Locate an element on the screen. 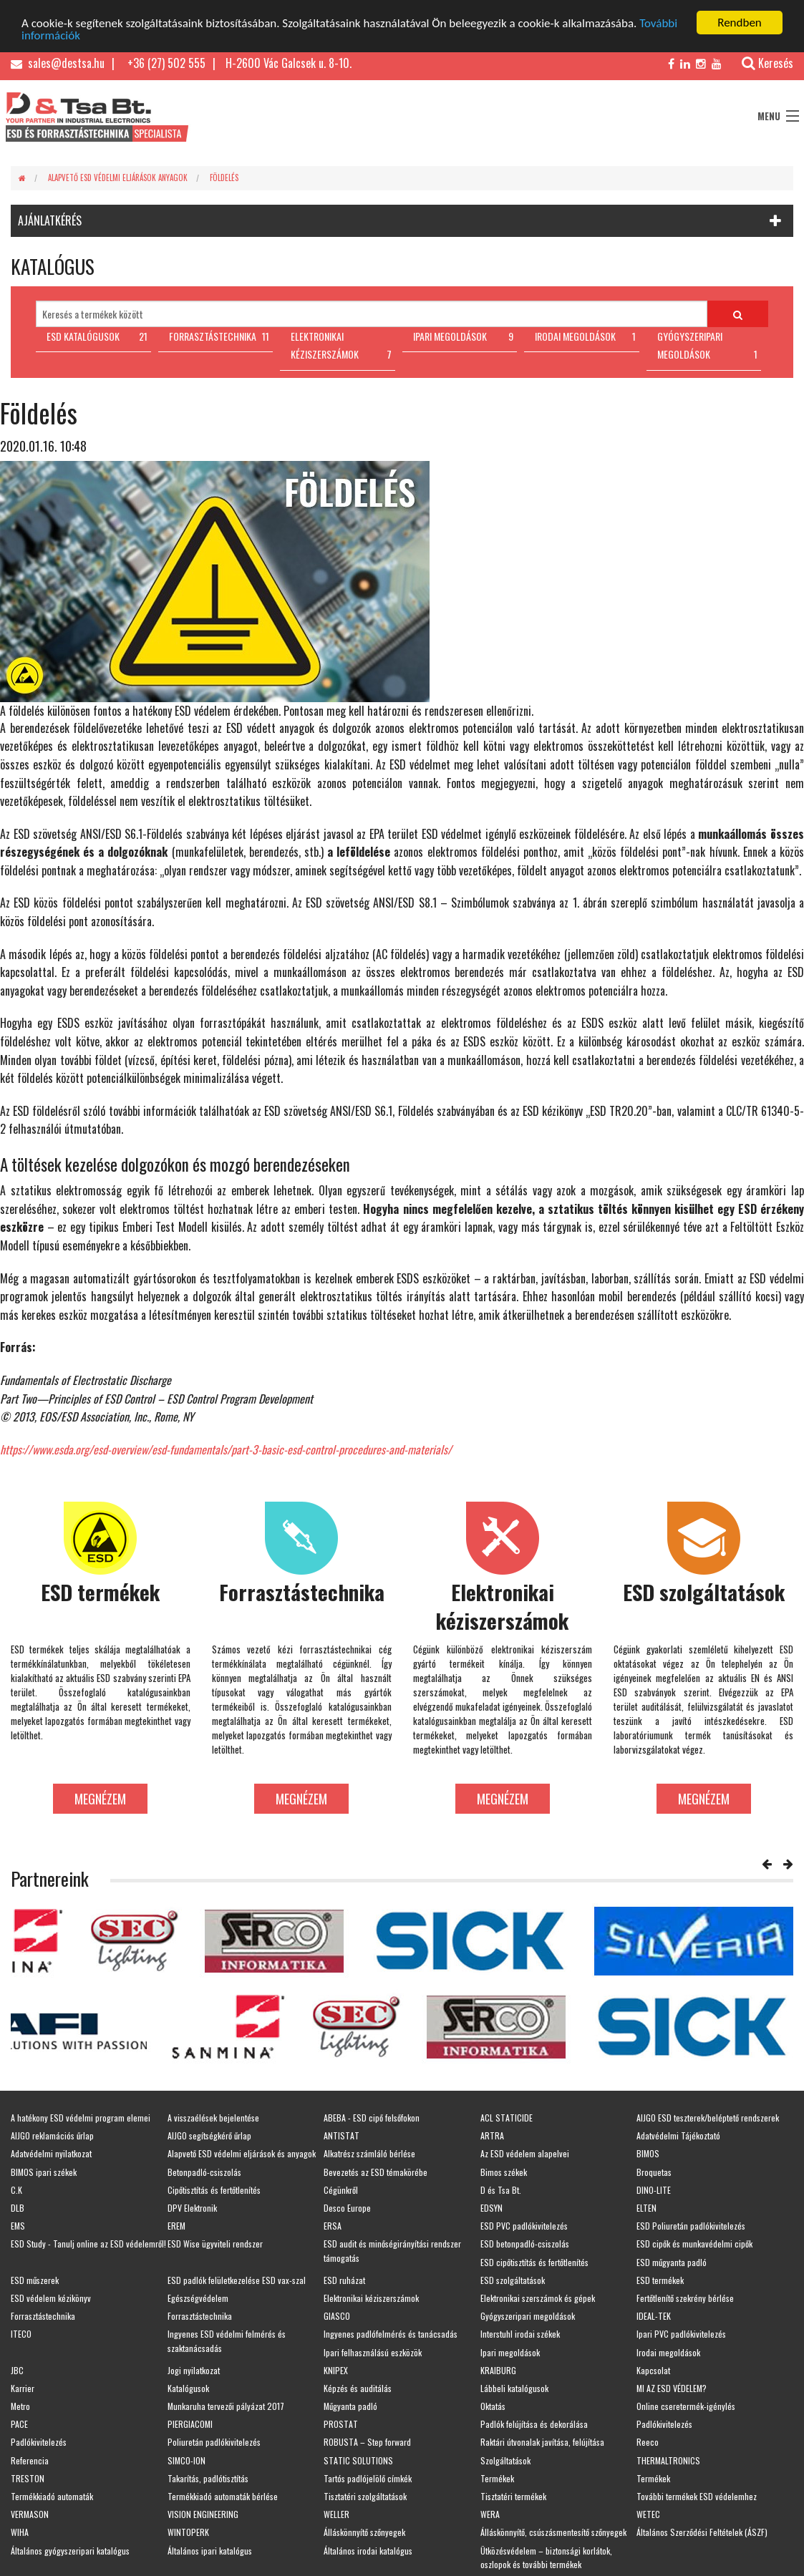 This screenshot has height=2576, width=804. Karrier is located at coordinates (22, 2388).